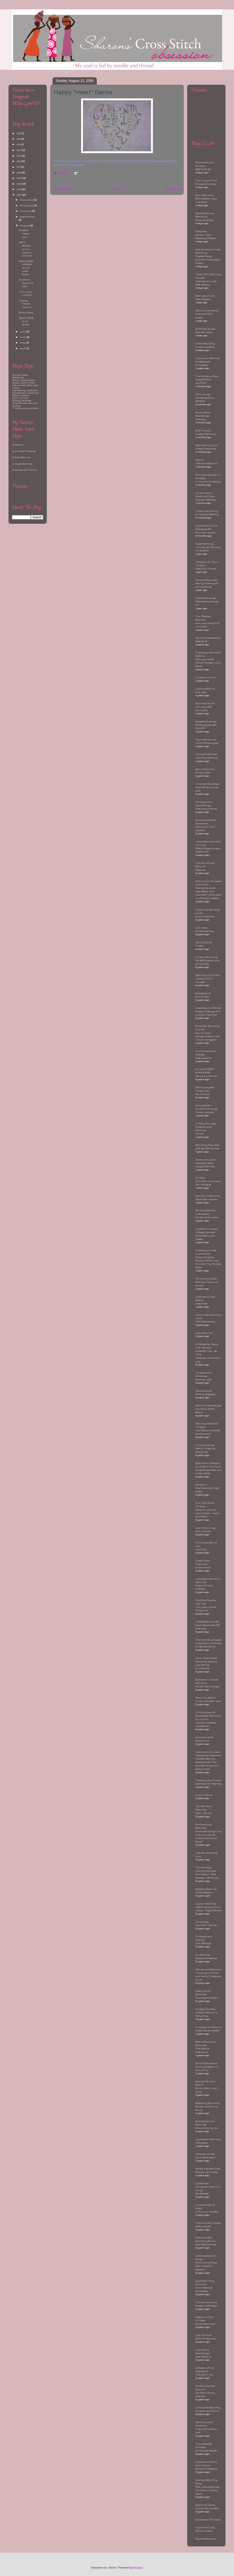 Image resolution: width=234 pixels, height=2576 pixels. Describe the element at coordinates (26, 283) in the screenshot. I see `Summer Suits Me HD!` at that location.